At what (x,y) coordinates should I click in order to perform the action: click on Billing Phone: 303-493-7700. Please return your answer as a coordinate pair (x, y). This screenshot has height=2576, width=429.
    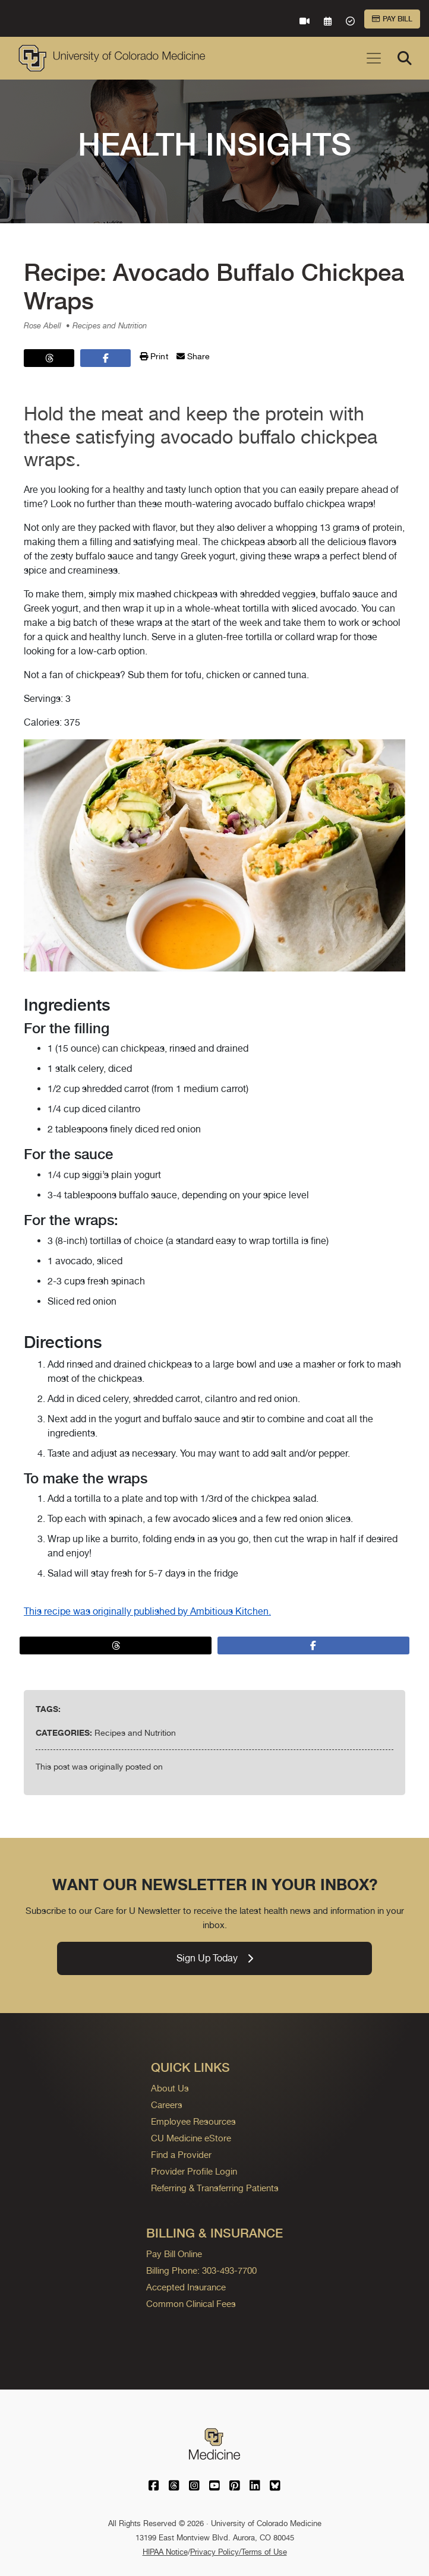
    Looking at the image, I should click on (201, 2270).